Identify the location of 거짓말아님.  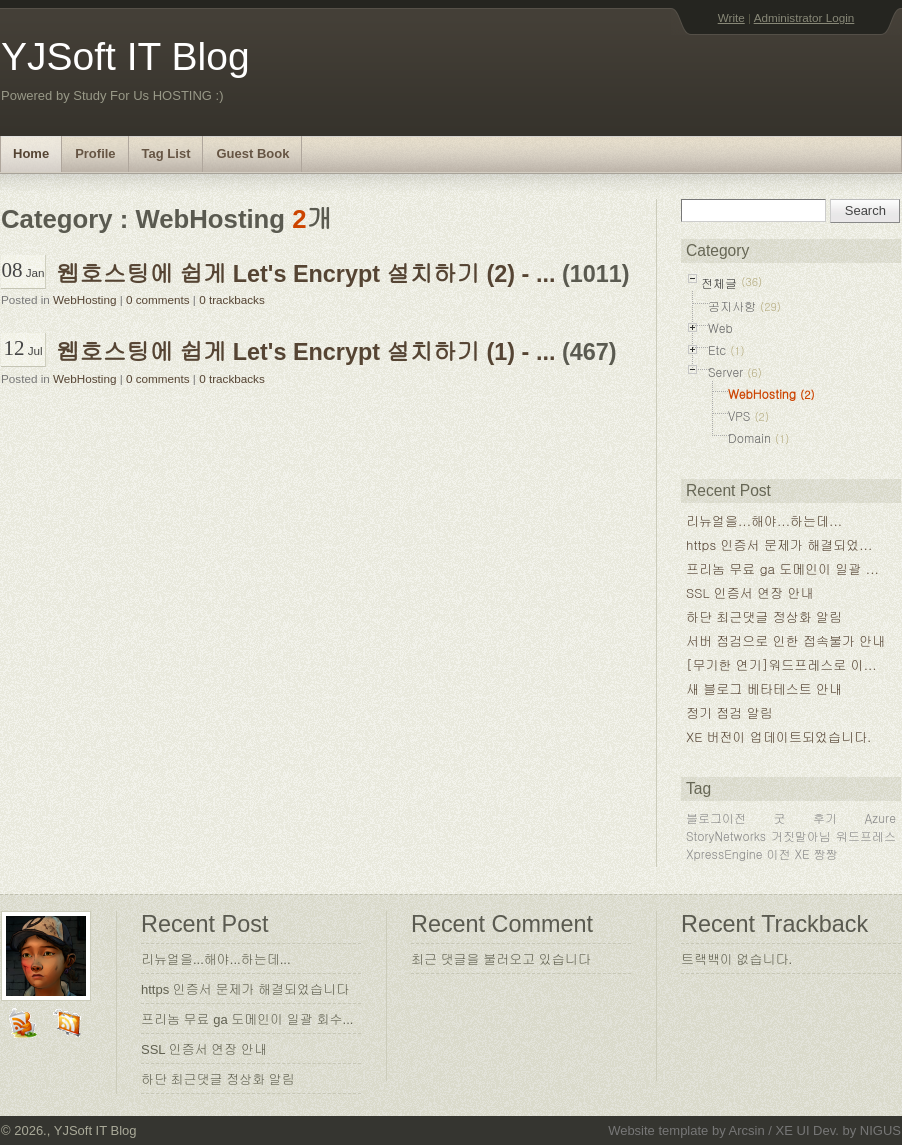
(801, 835).